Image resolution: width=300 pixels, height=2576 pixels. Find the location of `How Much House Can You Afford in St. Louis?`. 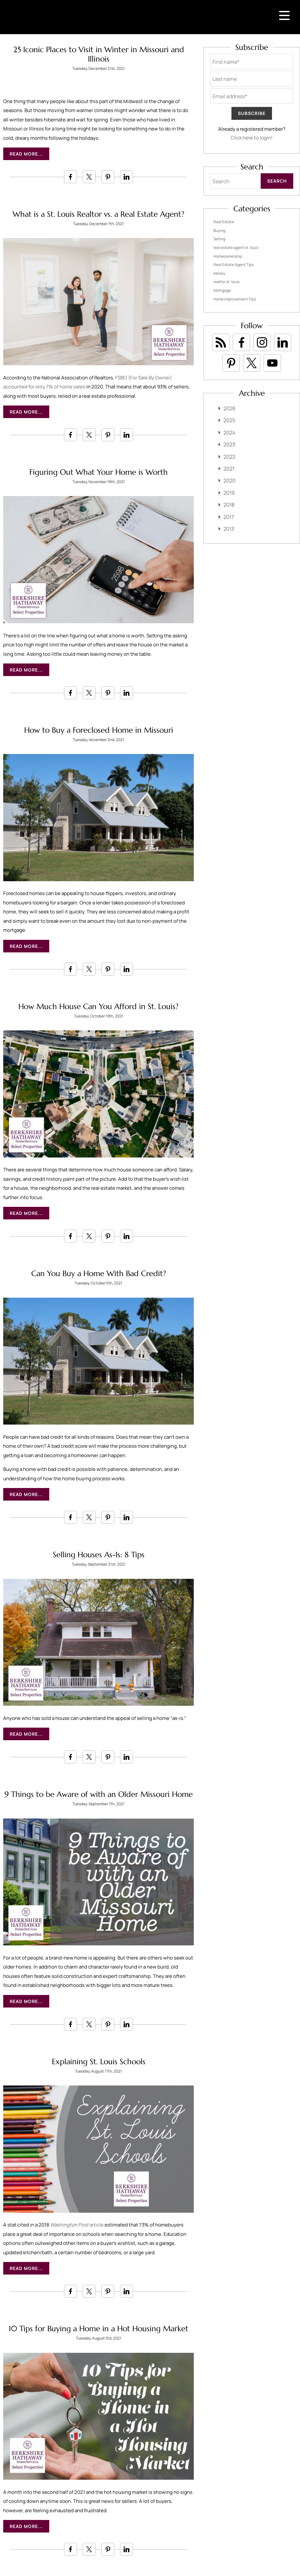

How Much House Can You Afford in St. Louis? is located at coordinates (98, 1006).